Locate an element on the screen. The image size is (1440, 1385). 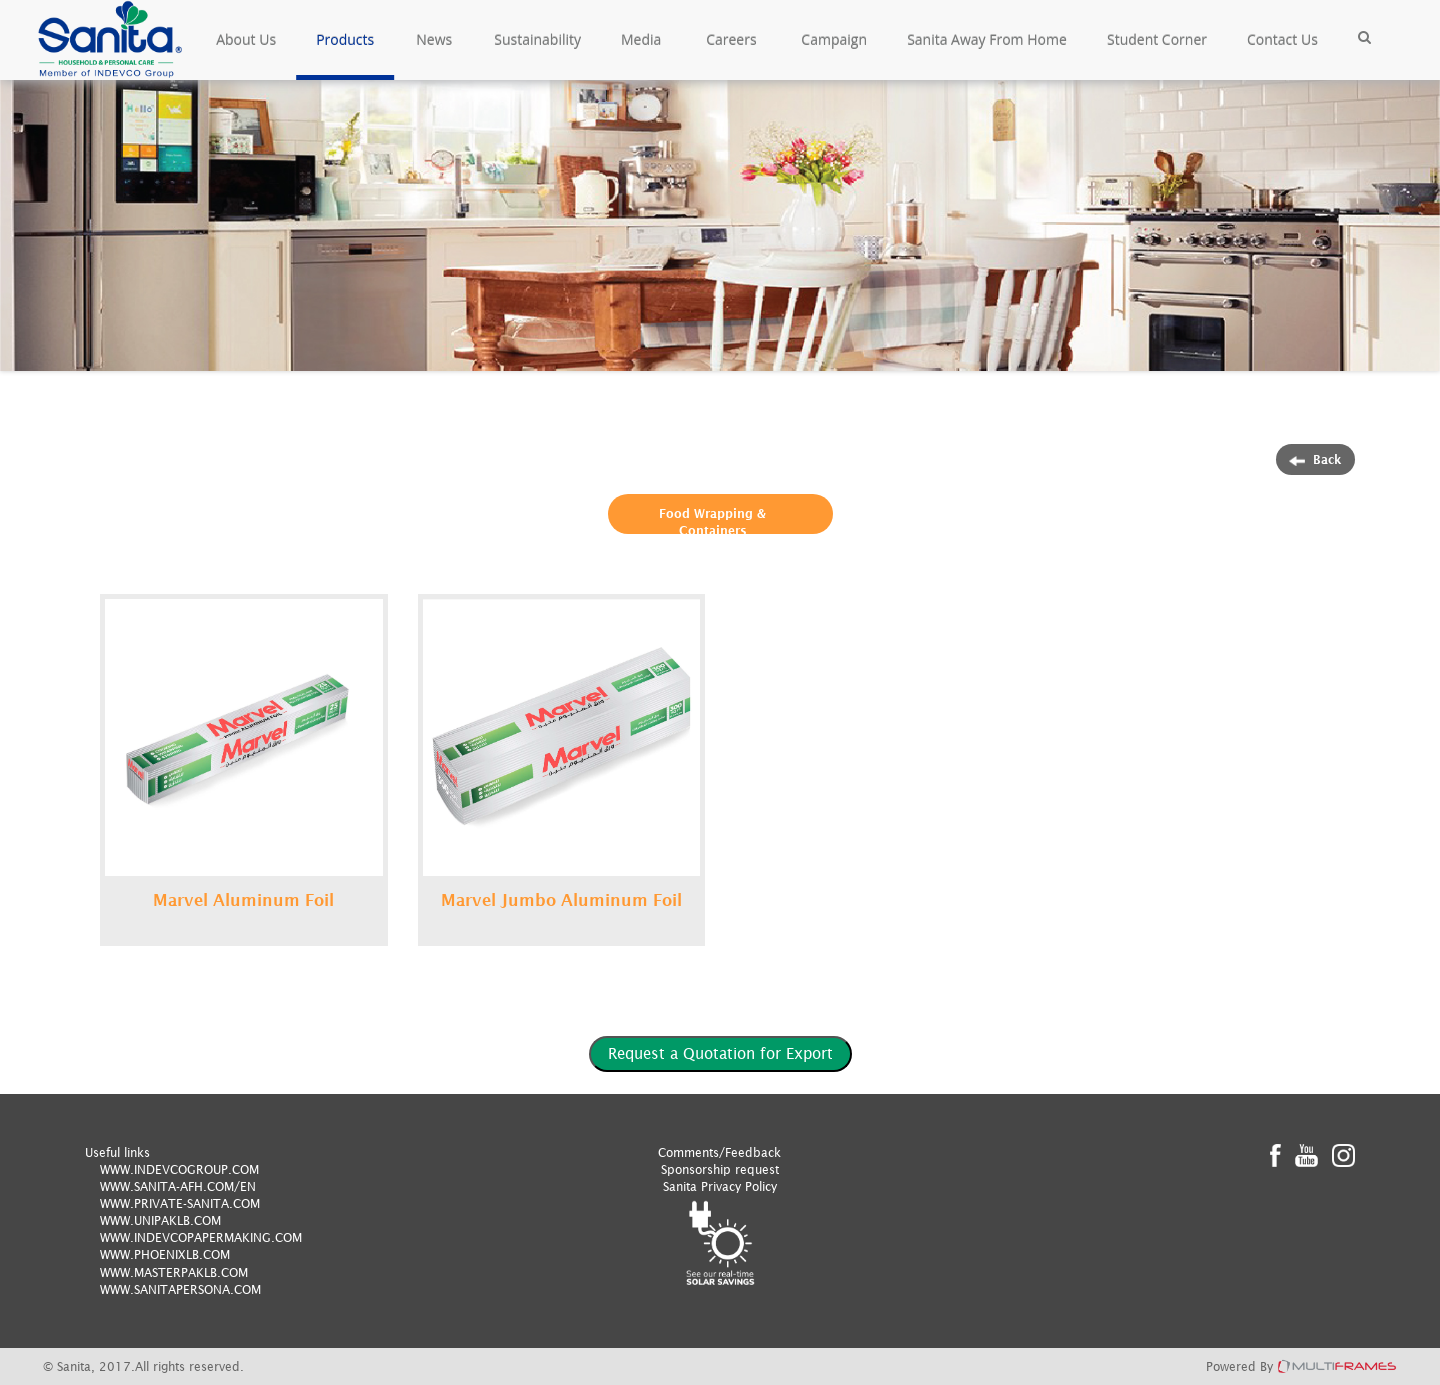
Sanita Privacy Policy is located at coordinates (720, 1186).